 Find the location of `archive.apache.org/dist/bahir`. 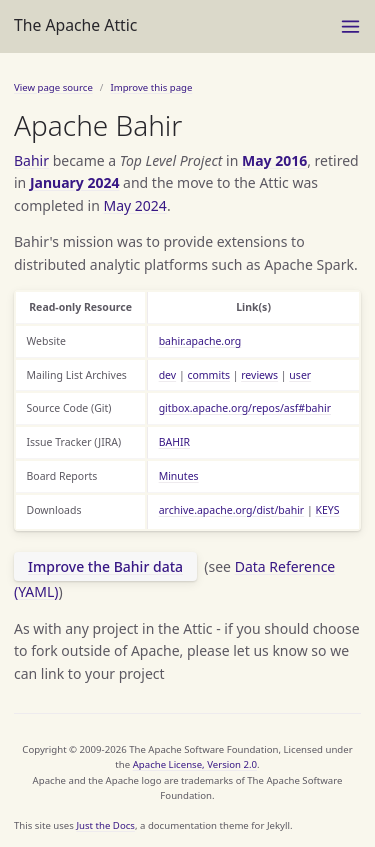

archive.apache.org/dist/bahir is located at coordinates (232, 510).